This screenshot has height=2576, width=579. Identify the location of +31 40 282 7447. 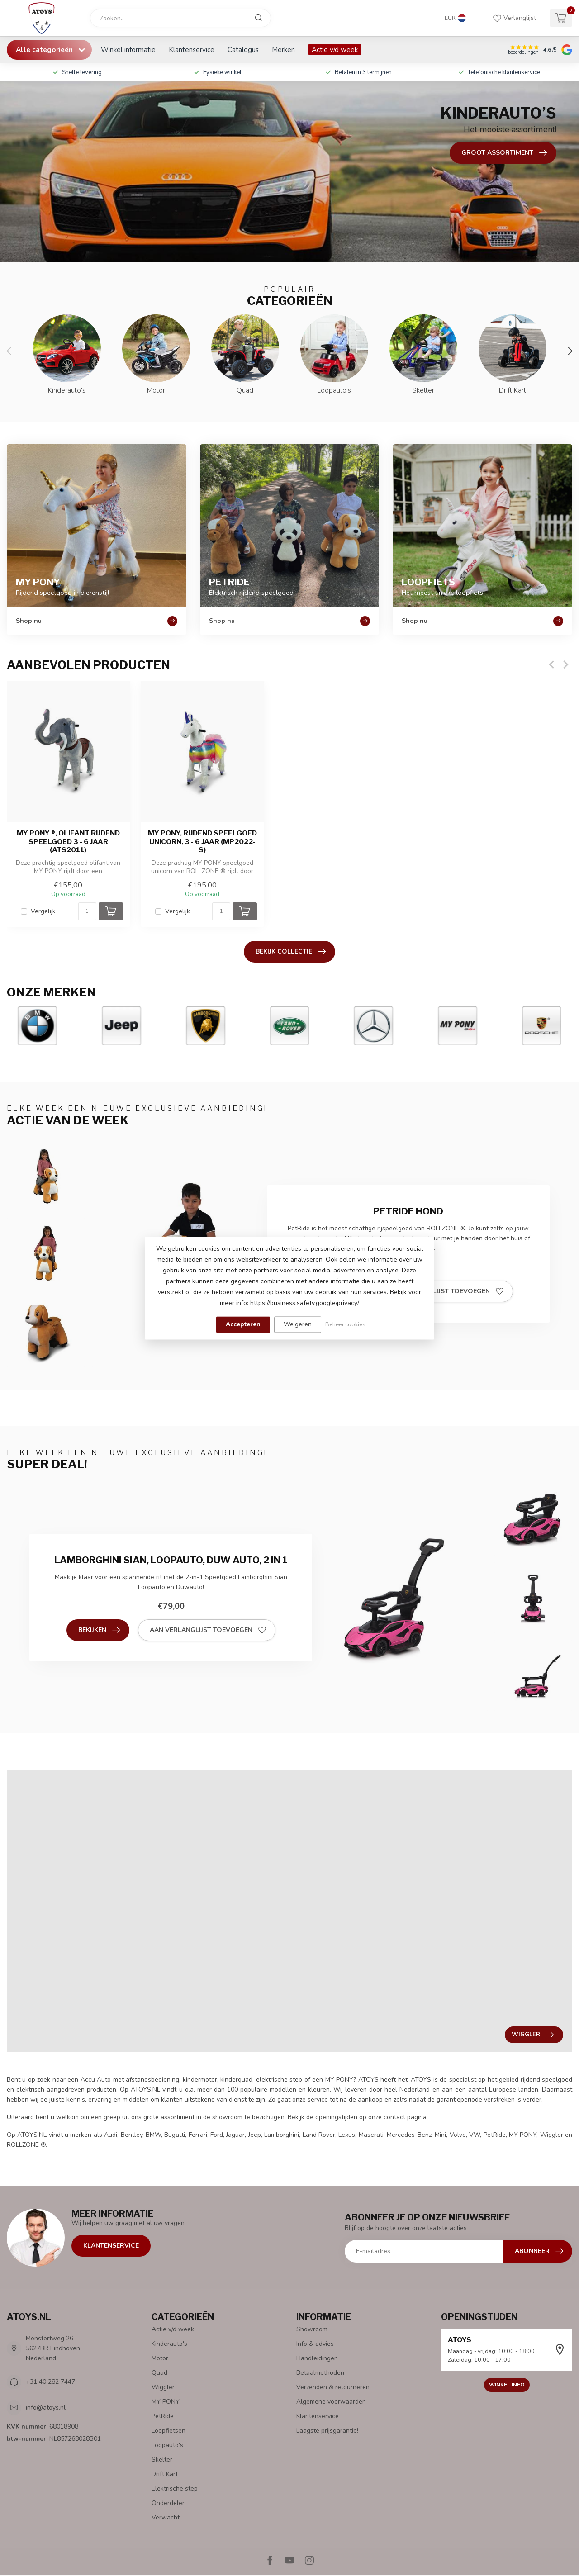
(50, 2381).